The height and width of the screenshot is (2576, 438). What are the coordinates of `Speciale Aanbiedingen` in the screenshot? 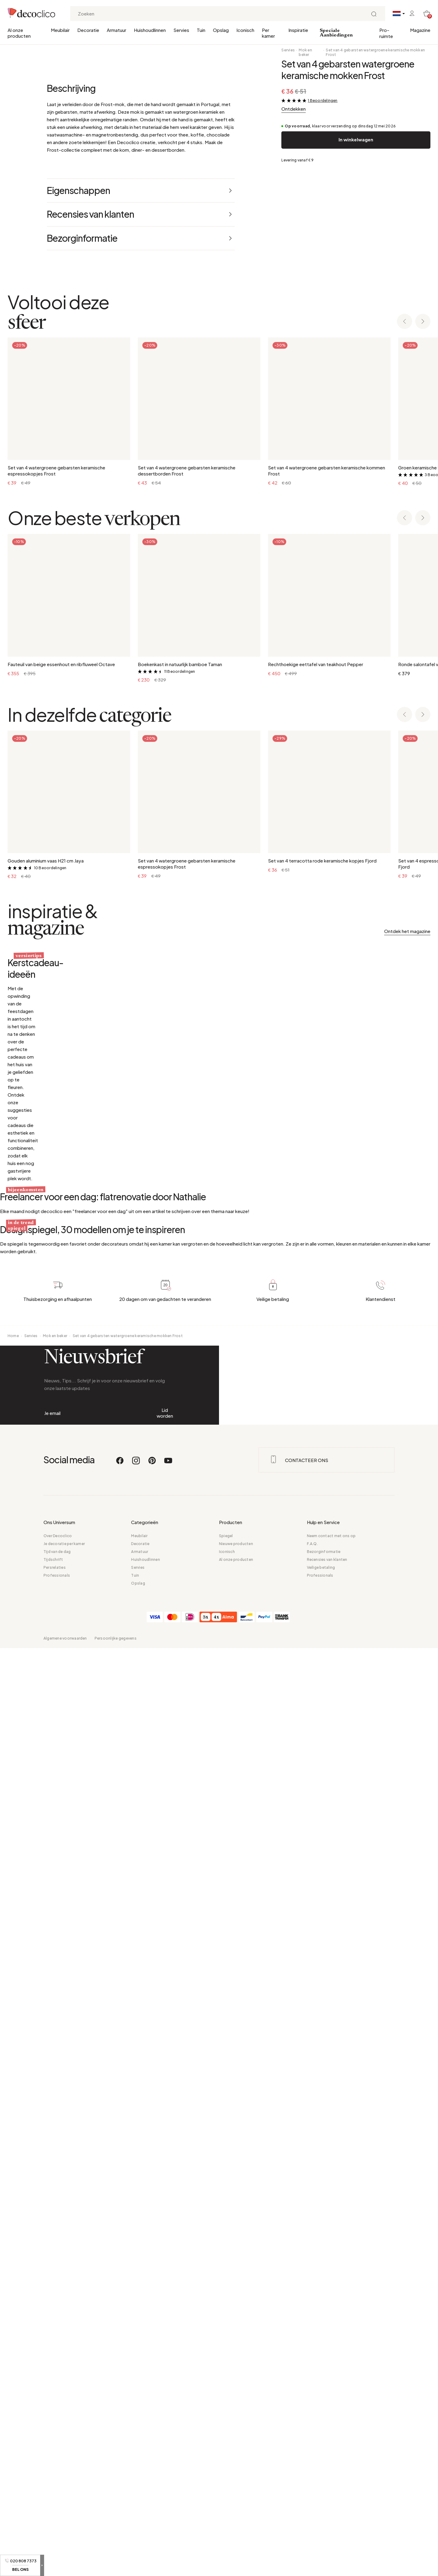 It's located at (336, 33).